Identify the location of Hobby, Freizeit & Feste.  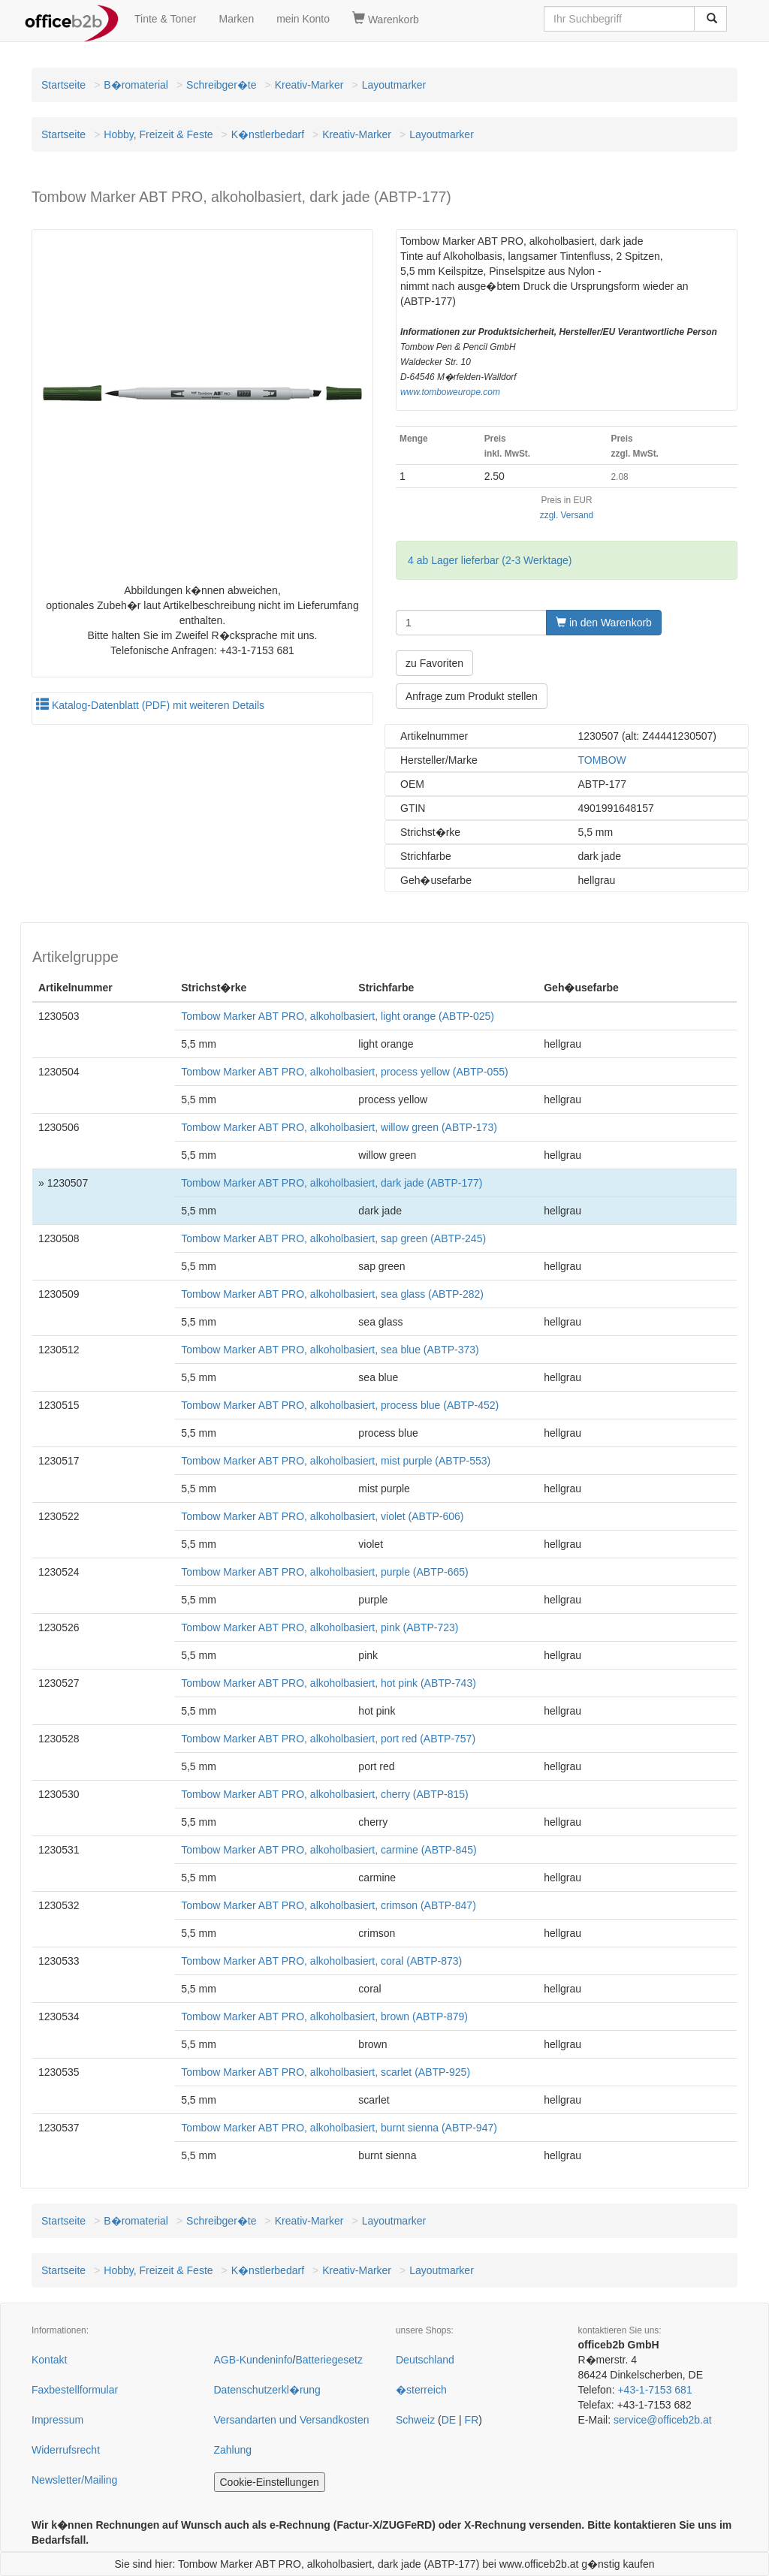
(158, 134).